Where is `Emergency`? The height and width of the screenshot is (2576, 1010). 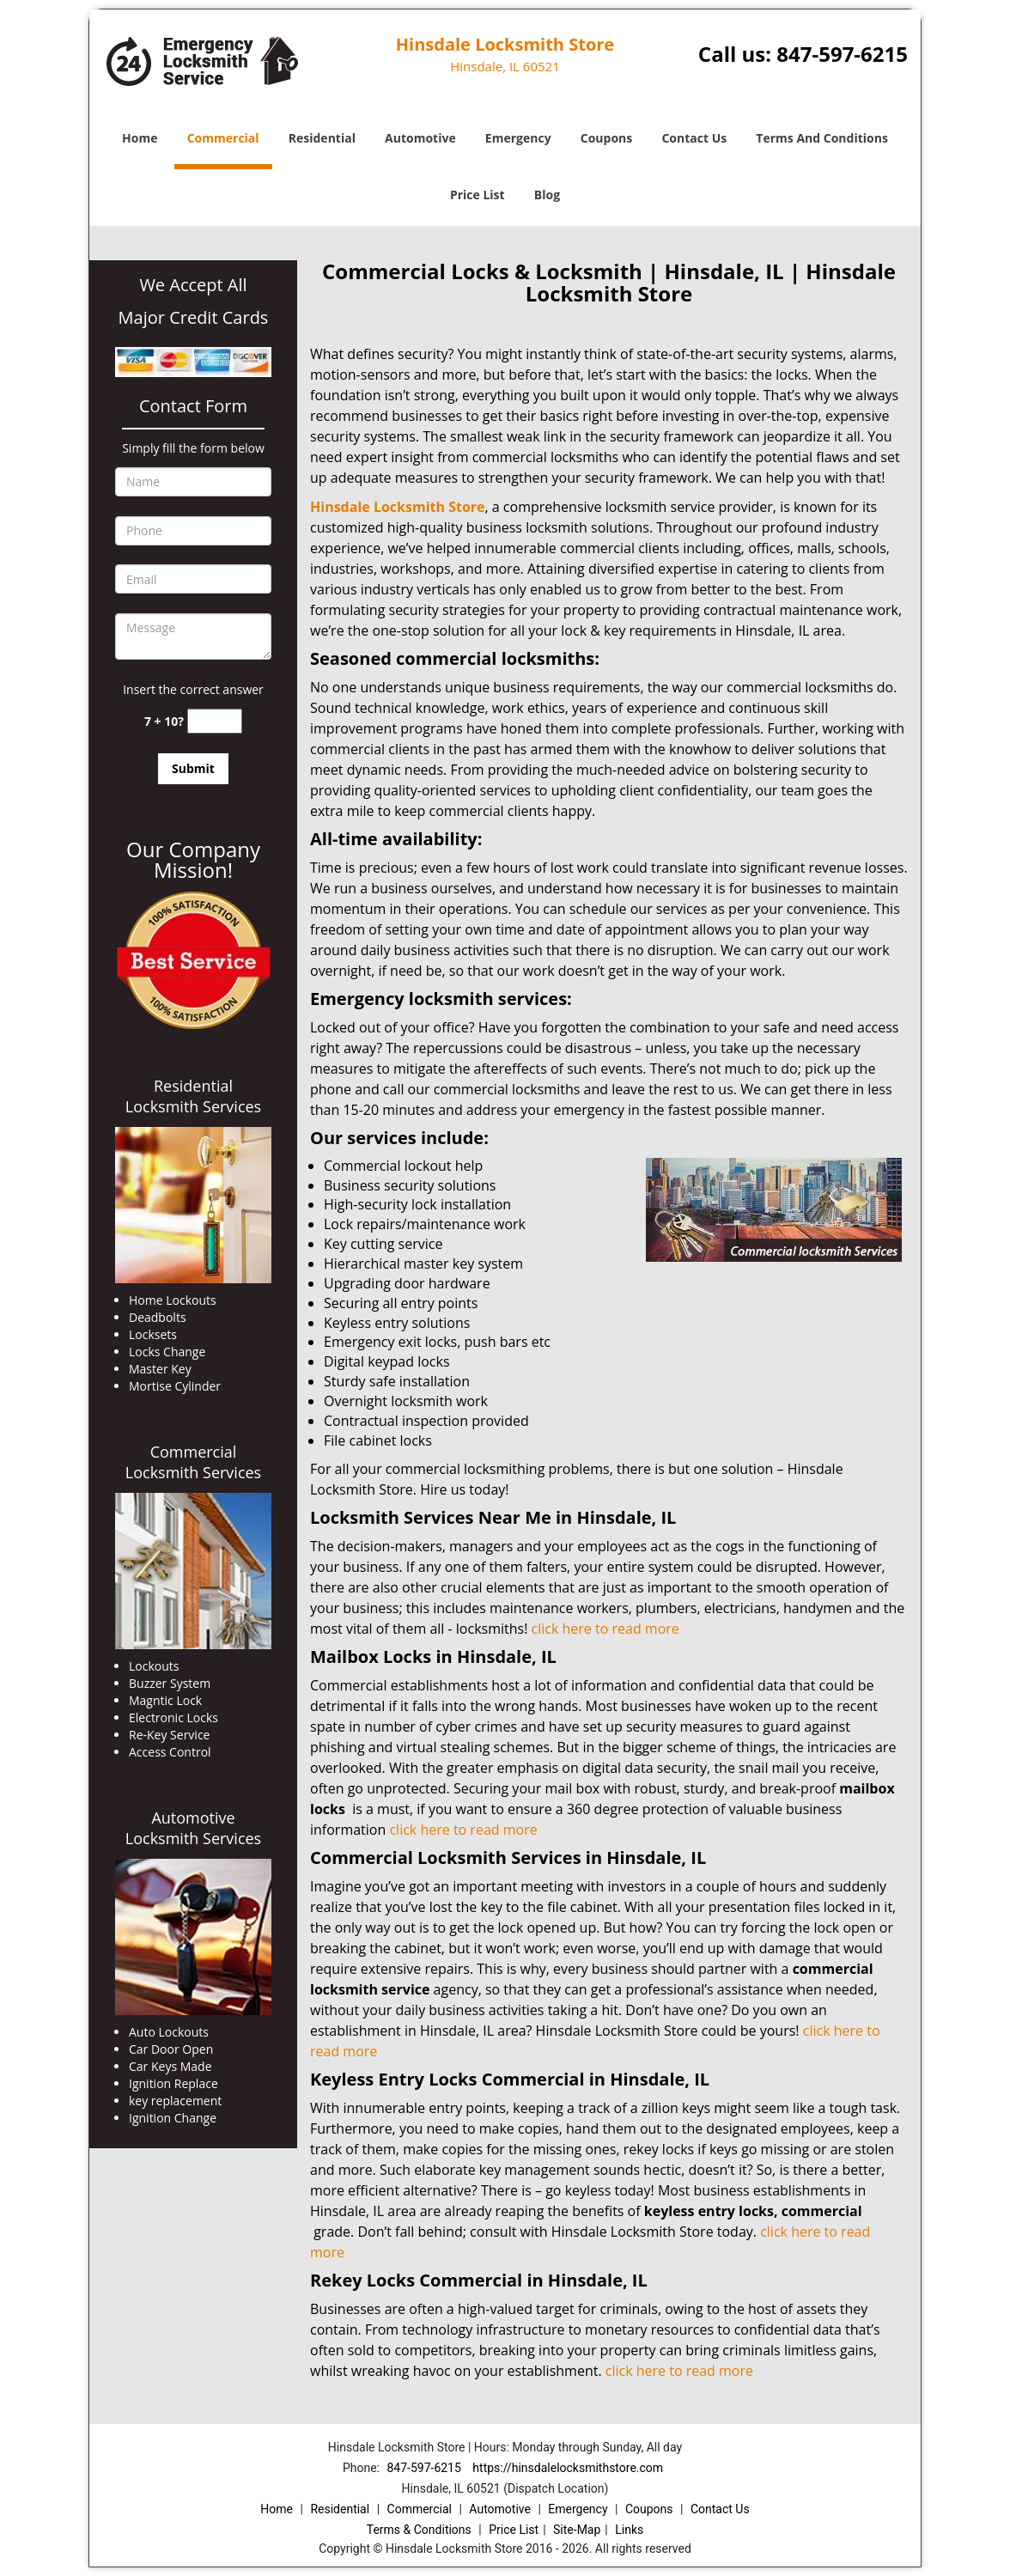 Emergency is located at coordinates (518, 138).